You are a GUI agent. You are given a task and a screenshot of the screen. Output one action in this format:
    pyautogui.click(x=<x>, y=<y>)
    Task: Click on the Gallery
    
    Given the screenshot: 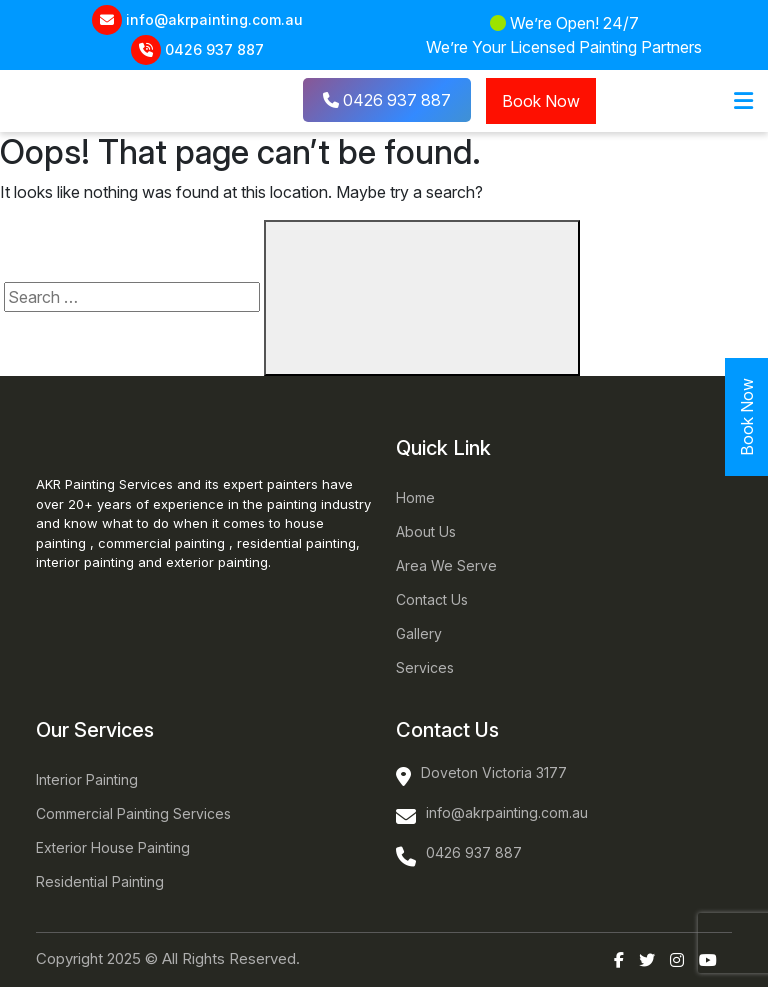 What is the action you would take?
    pyautogui.click(x=419, y=633)
    